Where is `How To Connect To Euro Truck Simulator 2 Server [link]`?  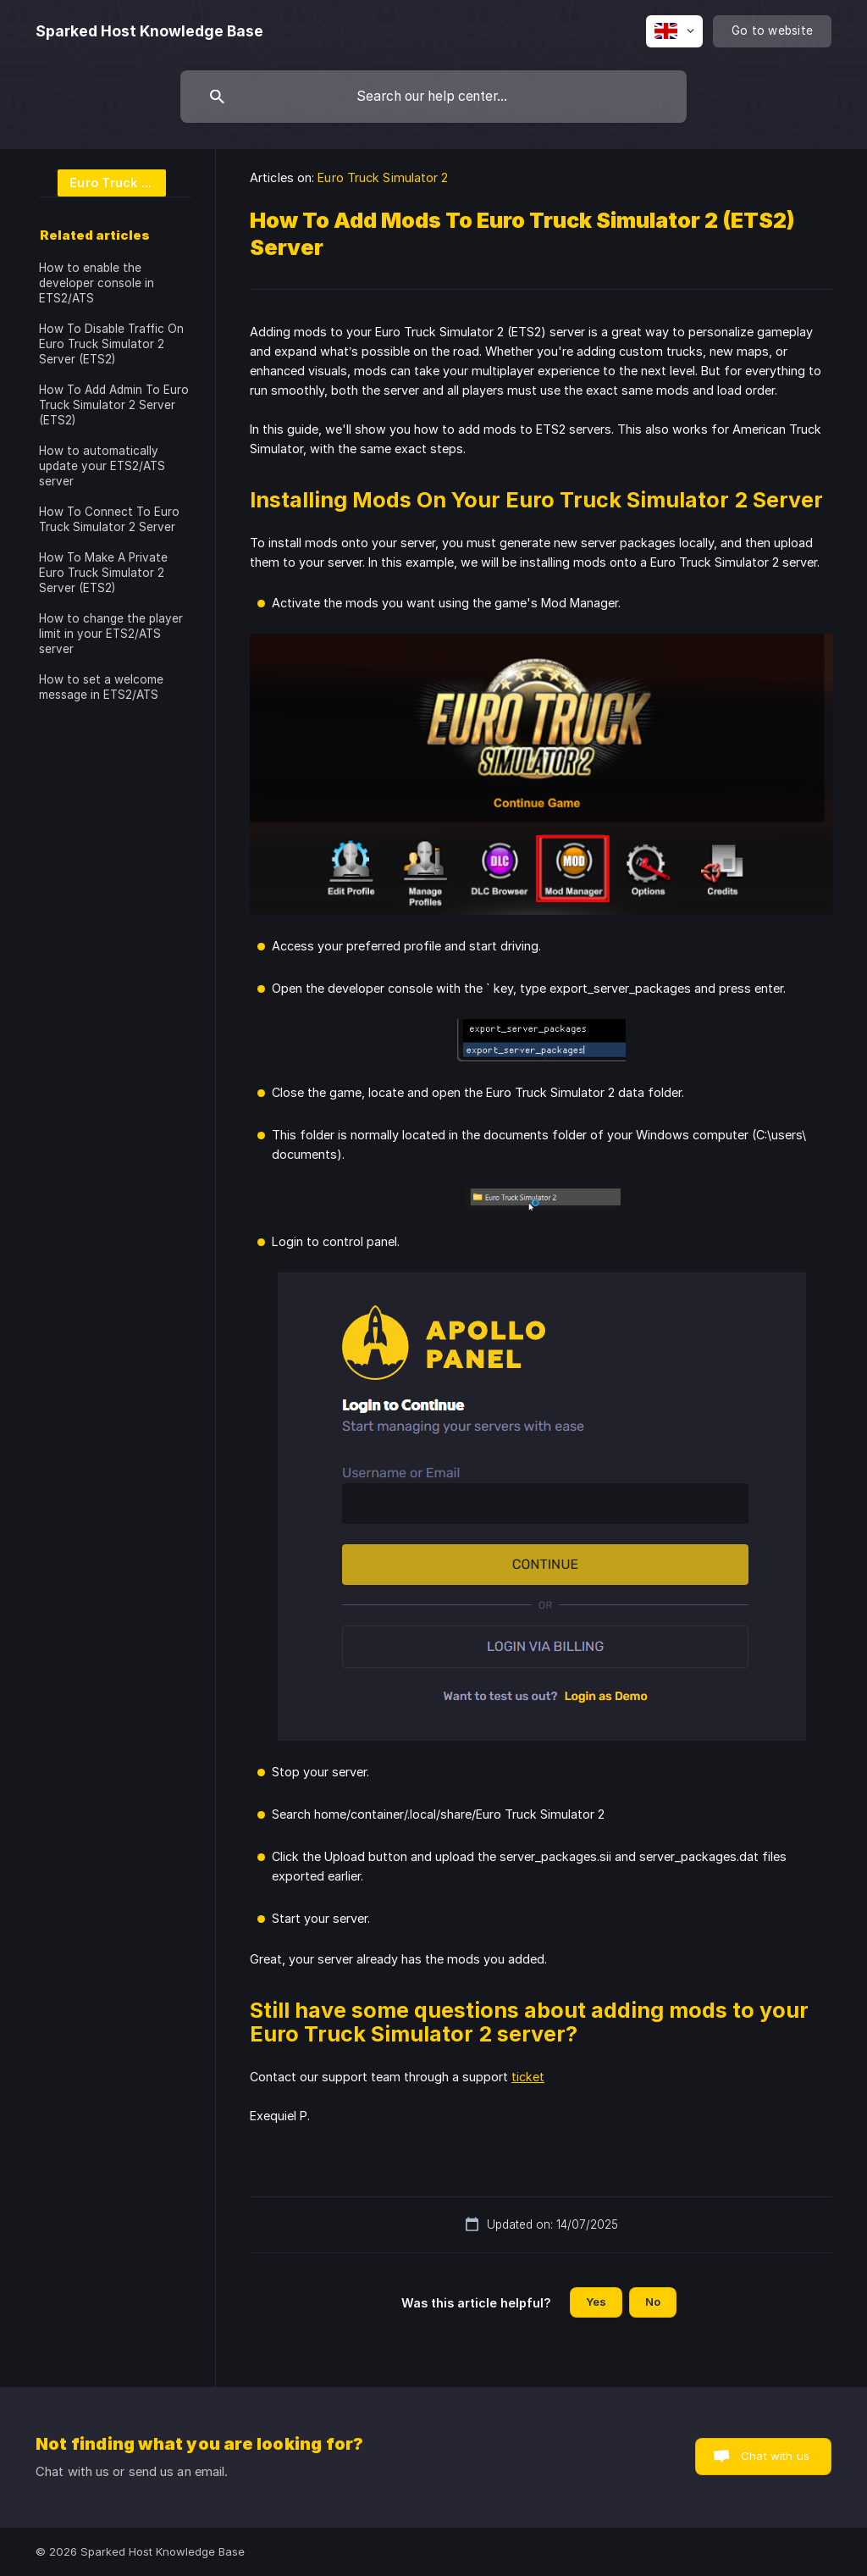 How To Connect To Euro Truck Simulator 2 Server [link] is located at coordinates (109, 519).